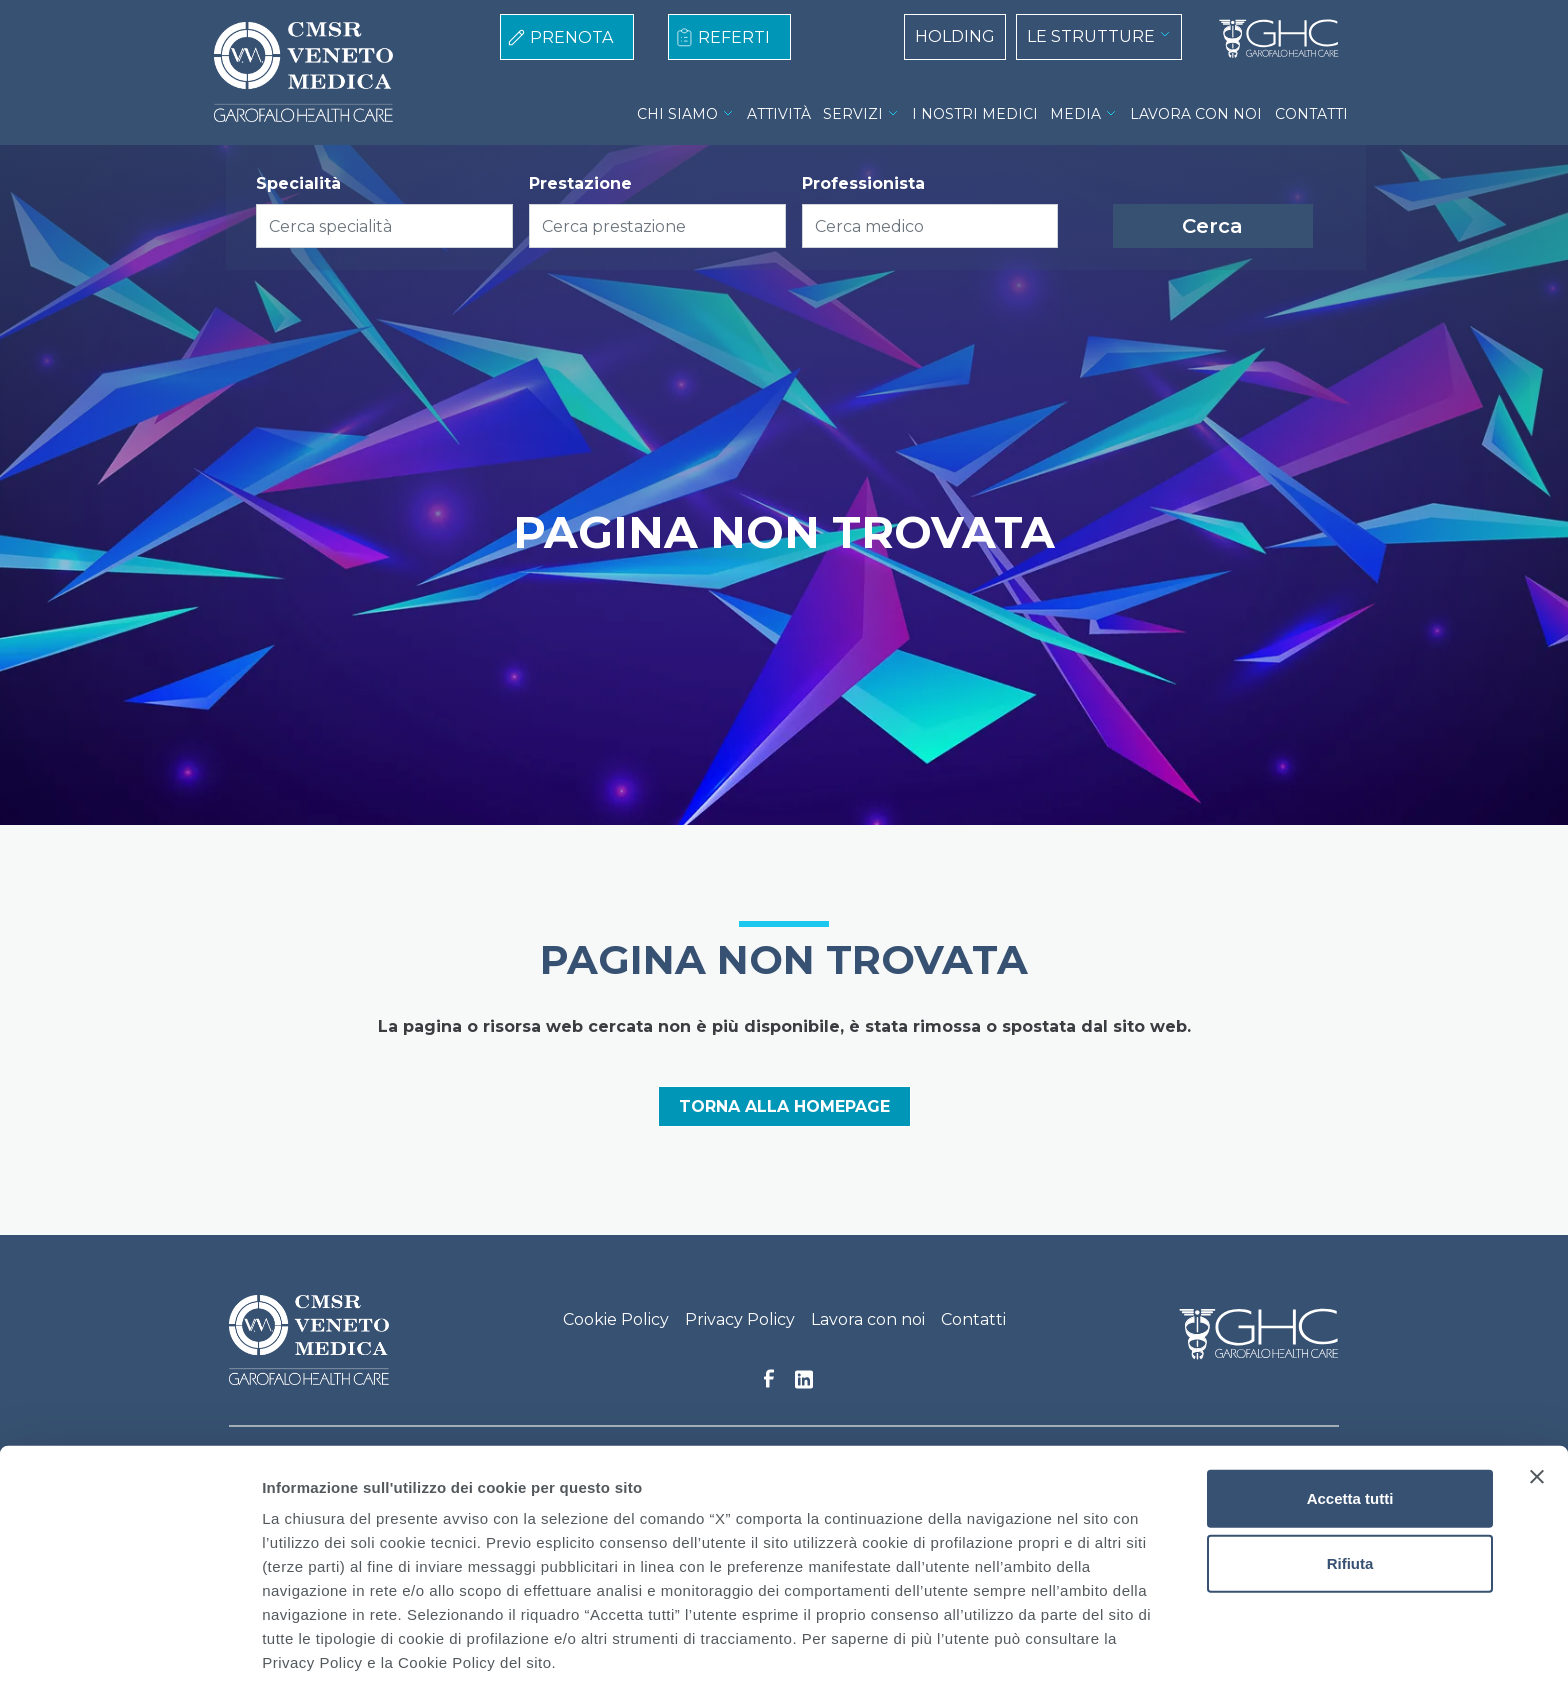  What do you see at coordinates (779, 114) in the screenshot?
I see `ATTIVITÀ` at bounding box center [779, 114].